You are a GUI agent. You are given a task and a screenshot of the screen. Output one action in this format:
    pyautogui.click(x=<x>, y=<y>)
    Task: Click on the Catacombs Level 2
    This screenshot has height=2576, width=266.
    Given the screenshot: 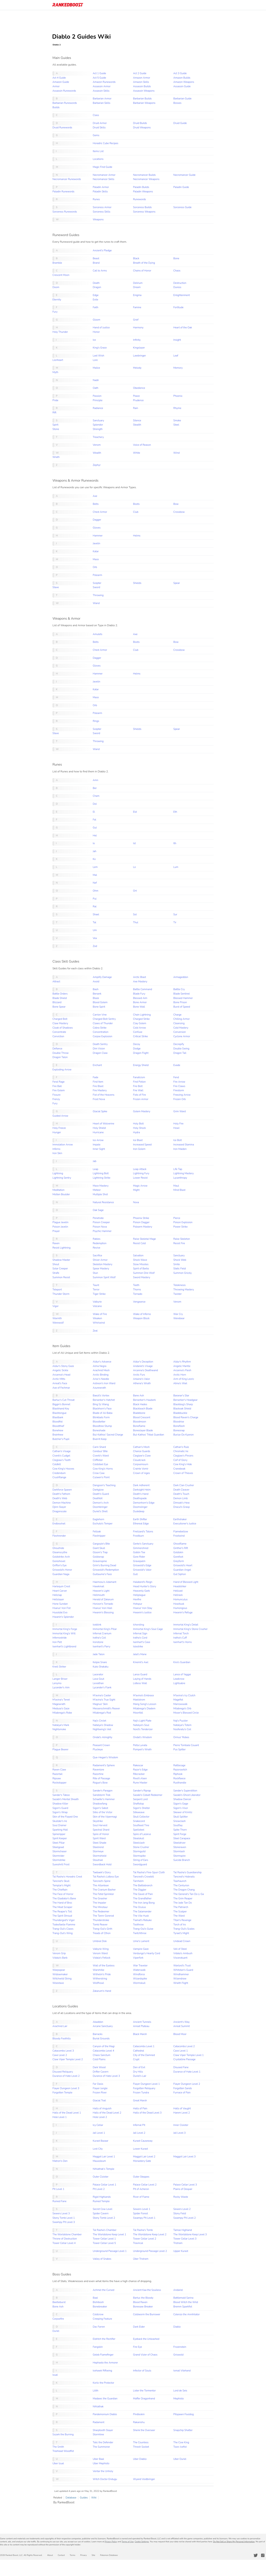 What is the action you would take?
    pyautogui.click(x=186, y=2046)
    